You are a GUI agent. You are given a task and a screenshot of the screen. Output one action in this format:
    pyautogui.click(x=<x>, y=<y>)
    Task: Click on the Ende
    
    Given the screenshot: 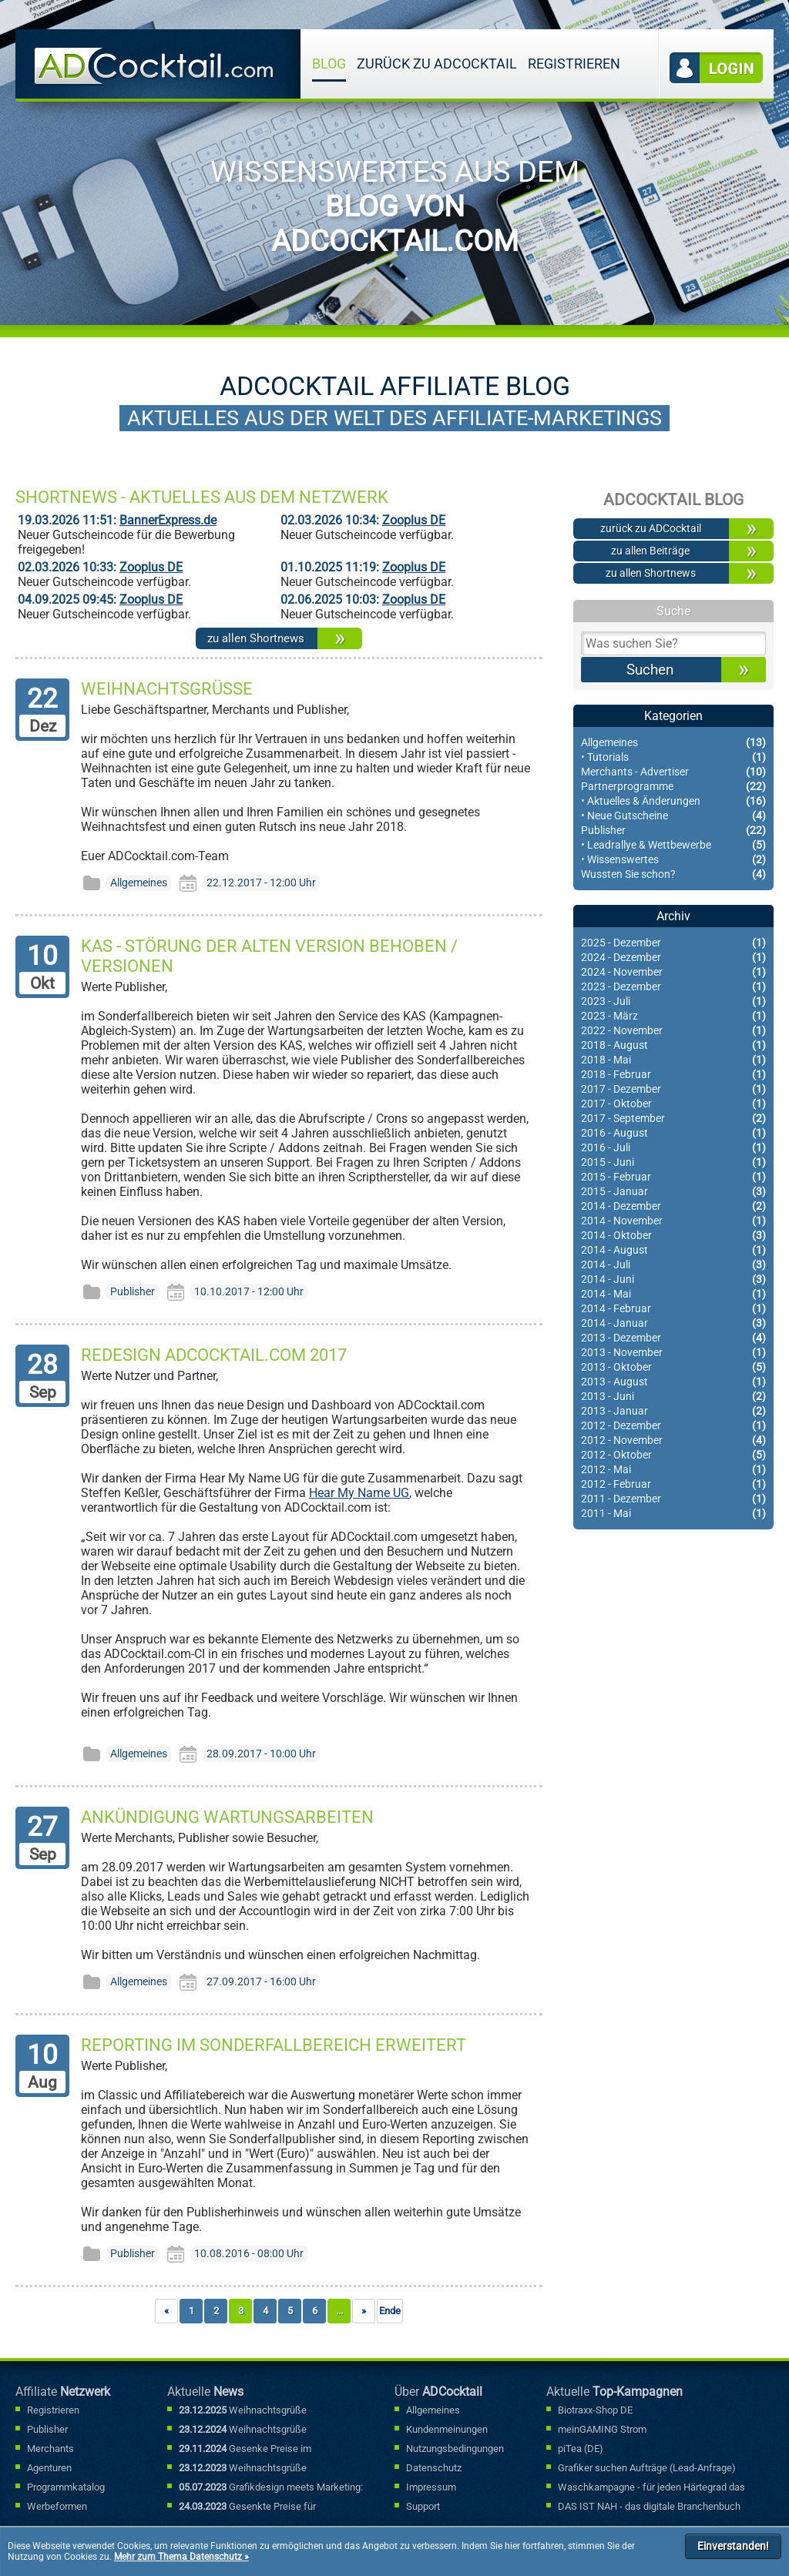 What is the action you would take?
    pyautogui.click(x=390, y=2310)
    